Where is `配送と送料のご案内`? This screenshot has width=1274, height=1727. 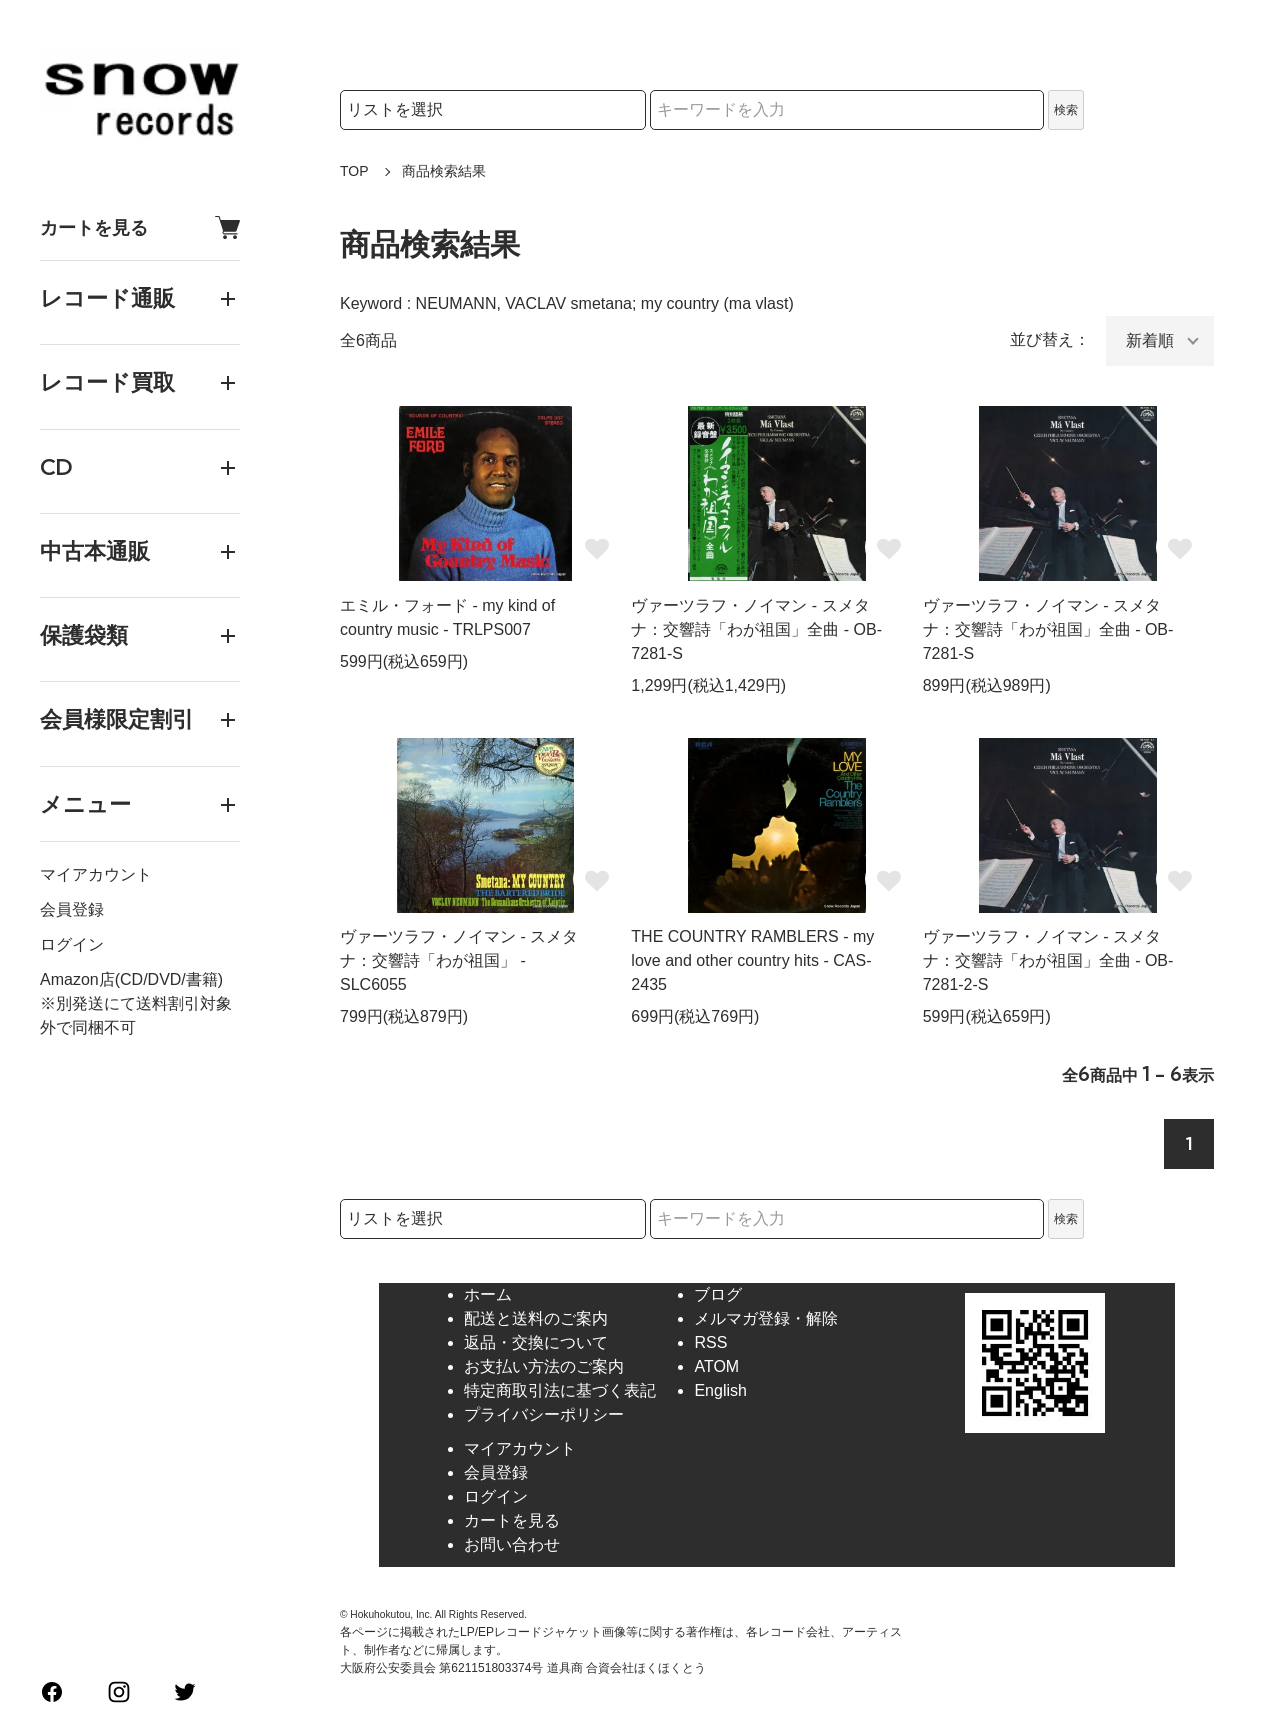 配送と送料のご案内 is located at coordinates (536, 1318).